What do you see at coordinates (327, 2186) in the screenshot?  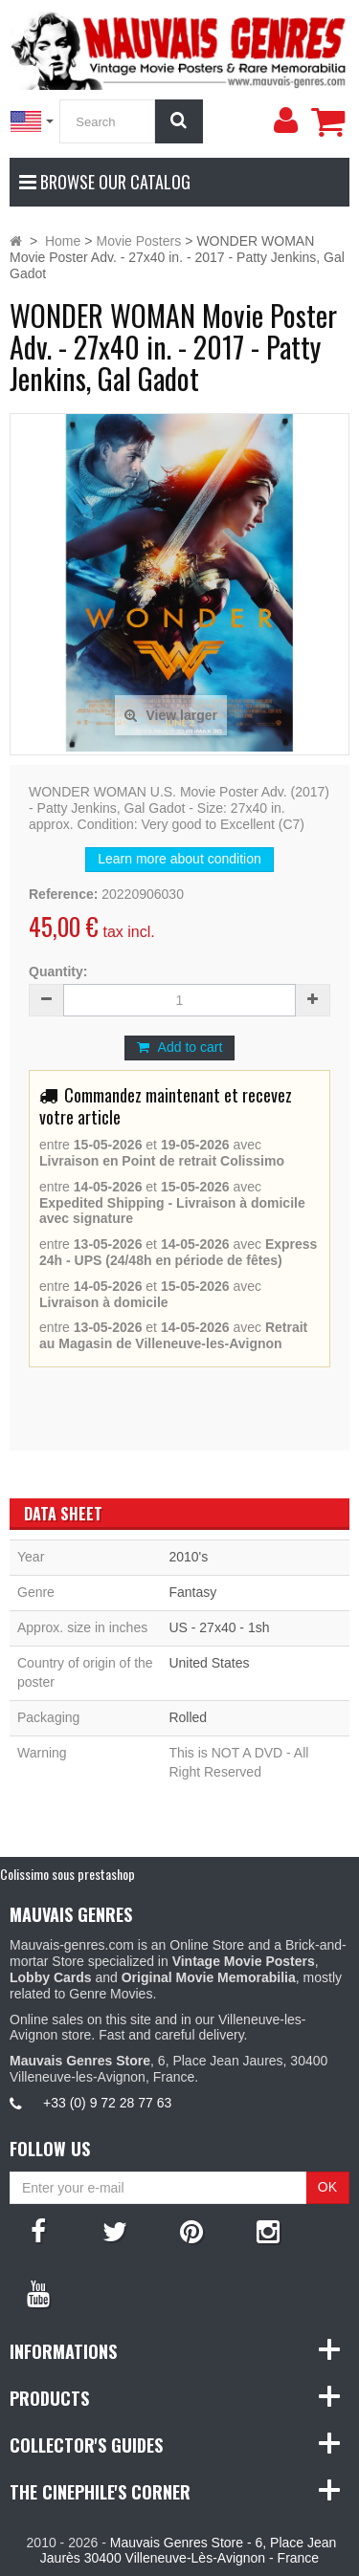 I see `OK` at bounding box center [327, 2186].